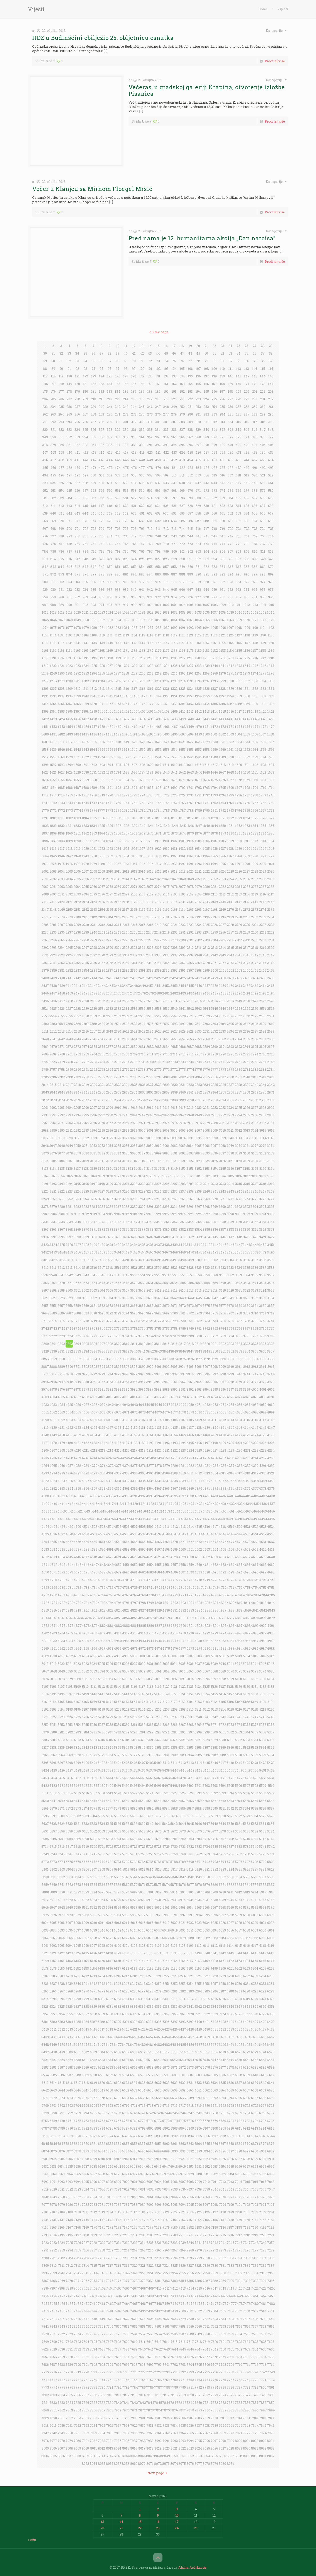 This screenshot has height=2576, width=316. What do you see at coordinates (85, 406) in the screenshot?
I see `238` at bounding box center [85, 406].